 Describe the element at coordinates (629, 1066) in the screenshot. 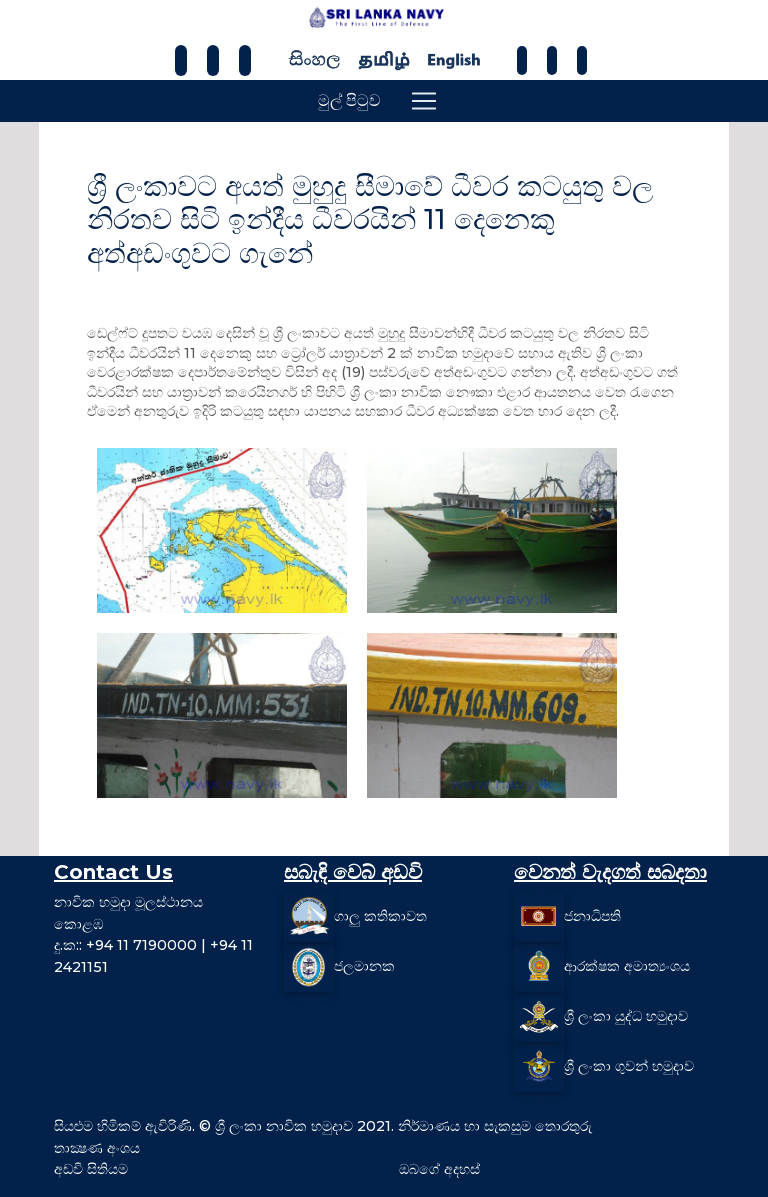

I see `ශ්‍රී ලංකා ගුවන් හමුදාව` at that location.